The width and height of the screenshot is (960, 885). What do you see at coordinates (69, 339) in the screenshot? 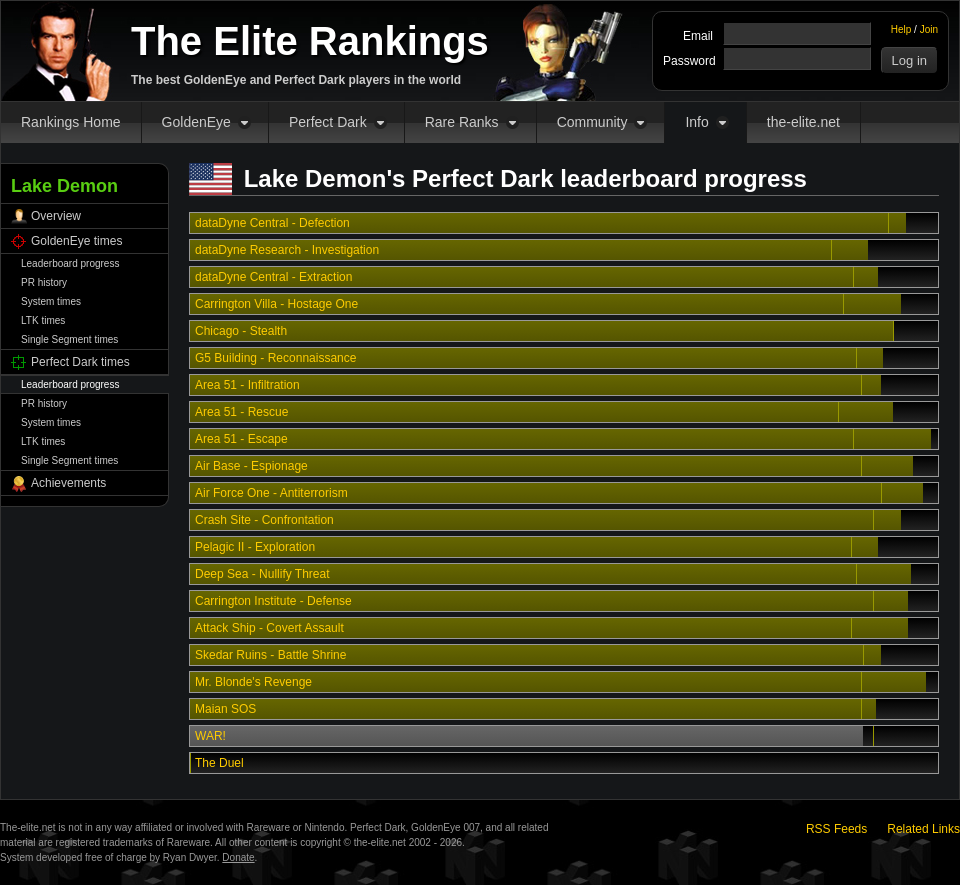
I see `Single Segment times` at bounding box center [69, 339].